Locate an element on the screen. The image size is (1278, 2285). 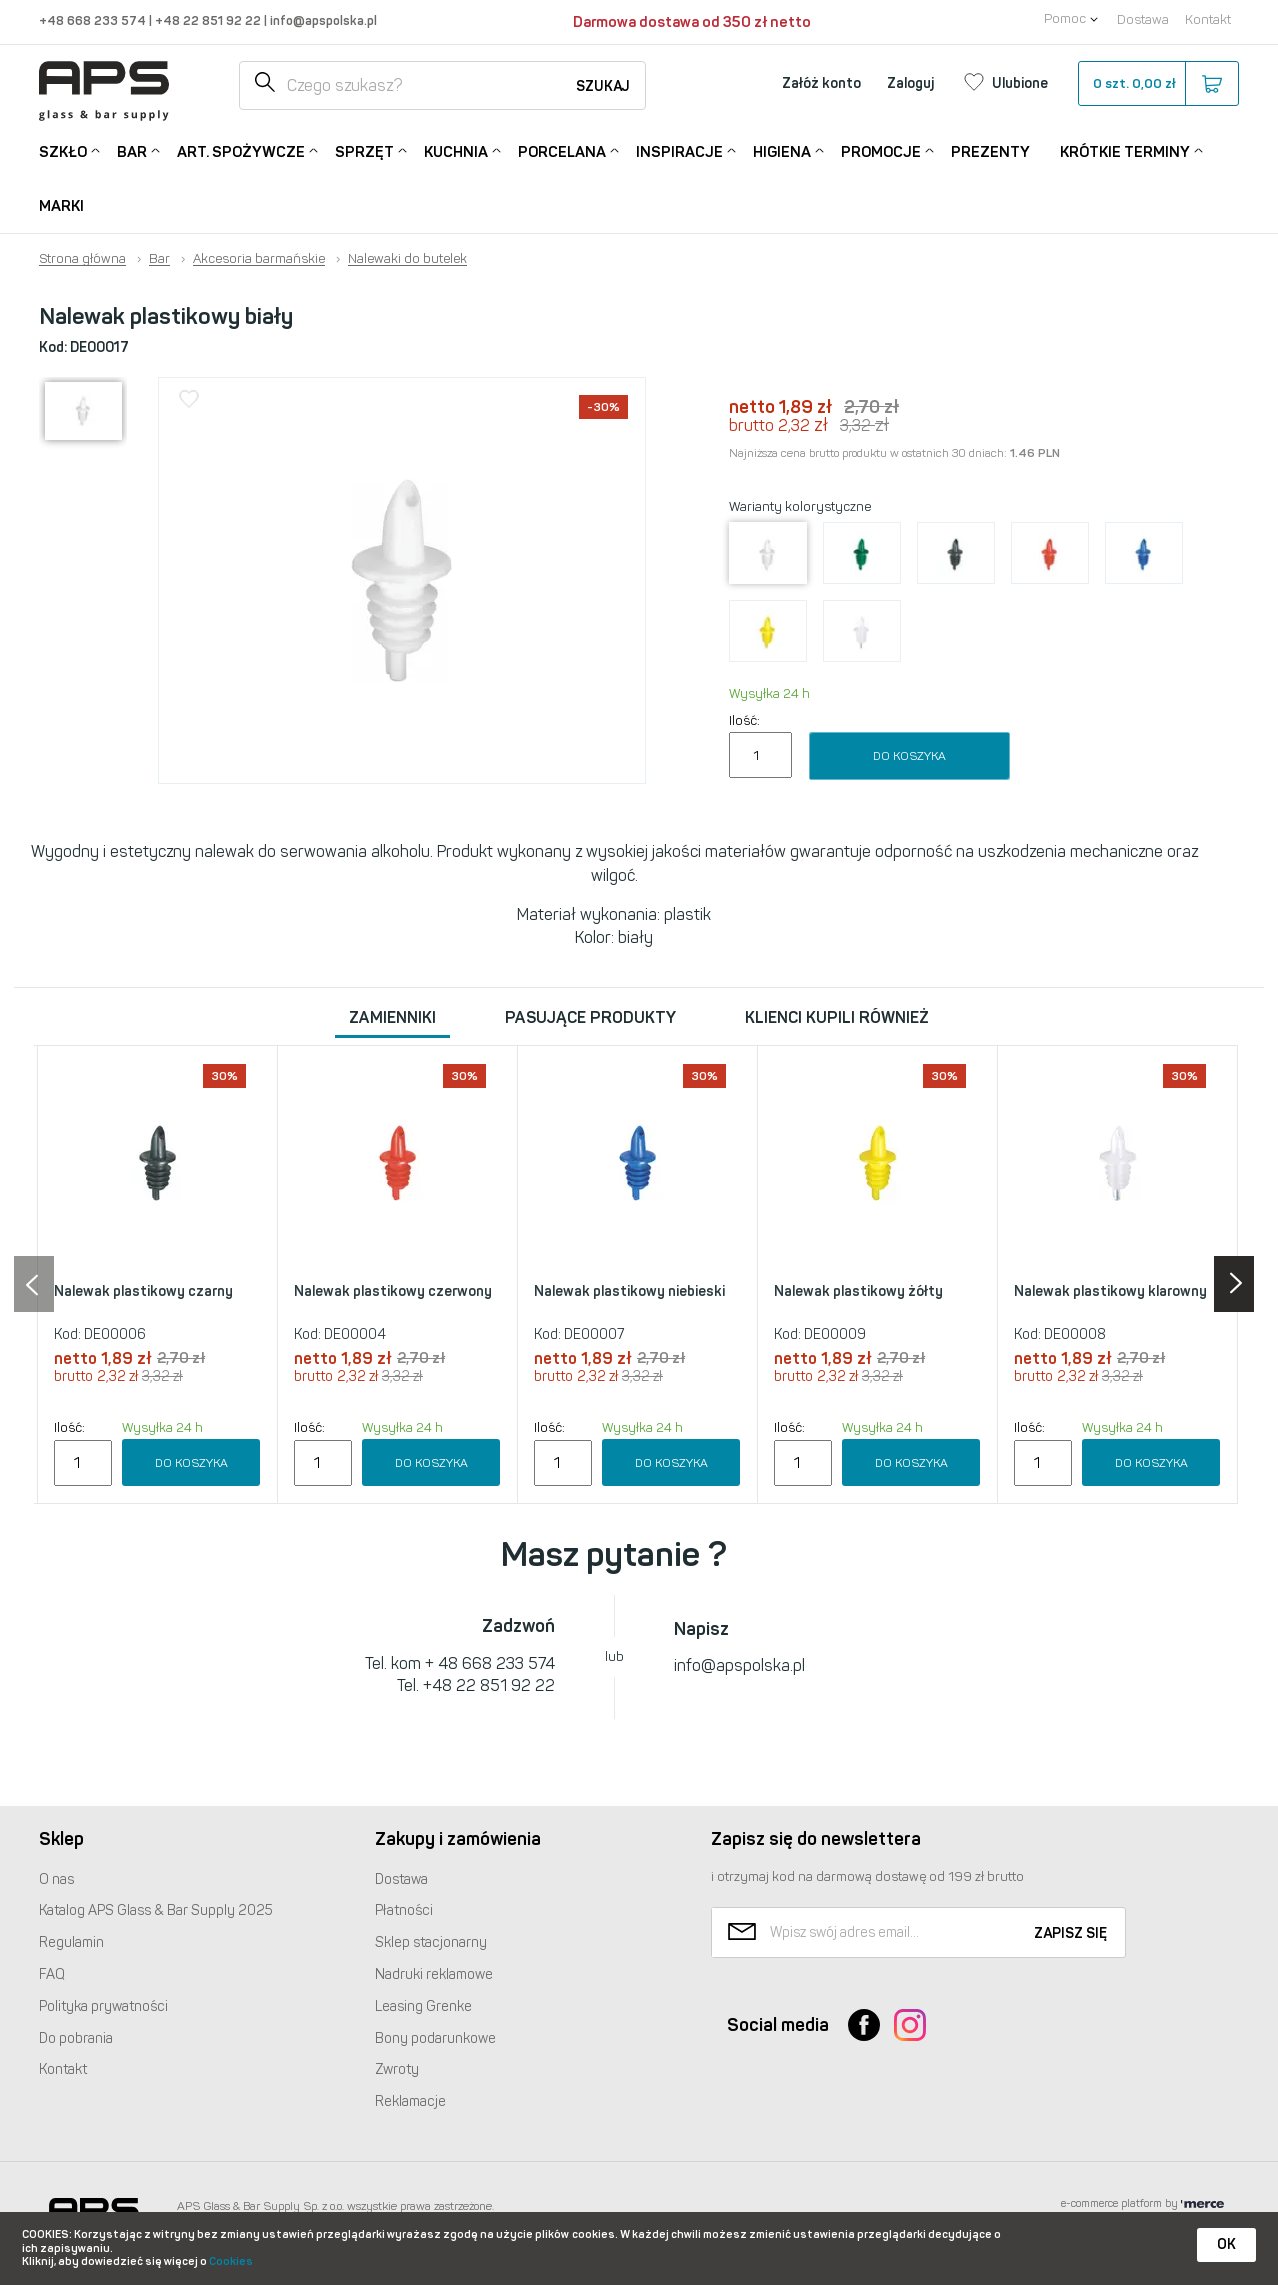
Polityka prywatności is located at coordinates (103, 2006).